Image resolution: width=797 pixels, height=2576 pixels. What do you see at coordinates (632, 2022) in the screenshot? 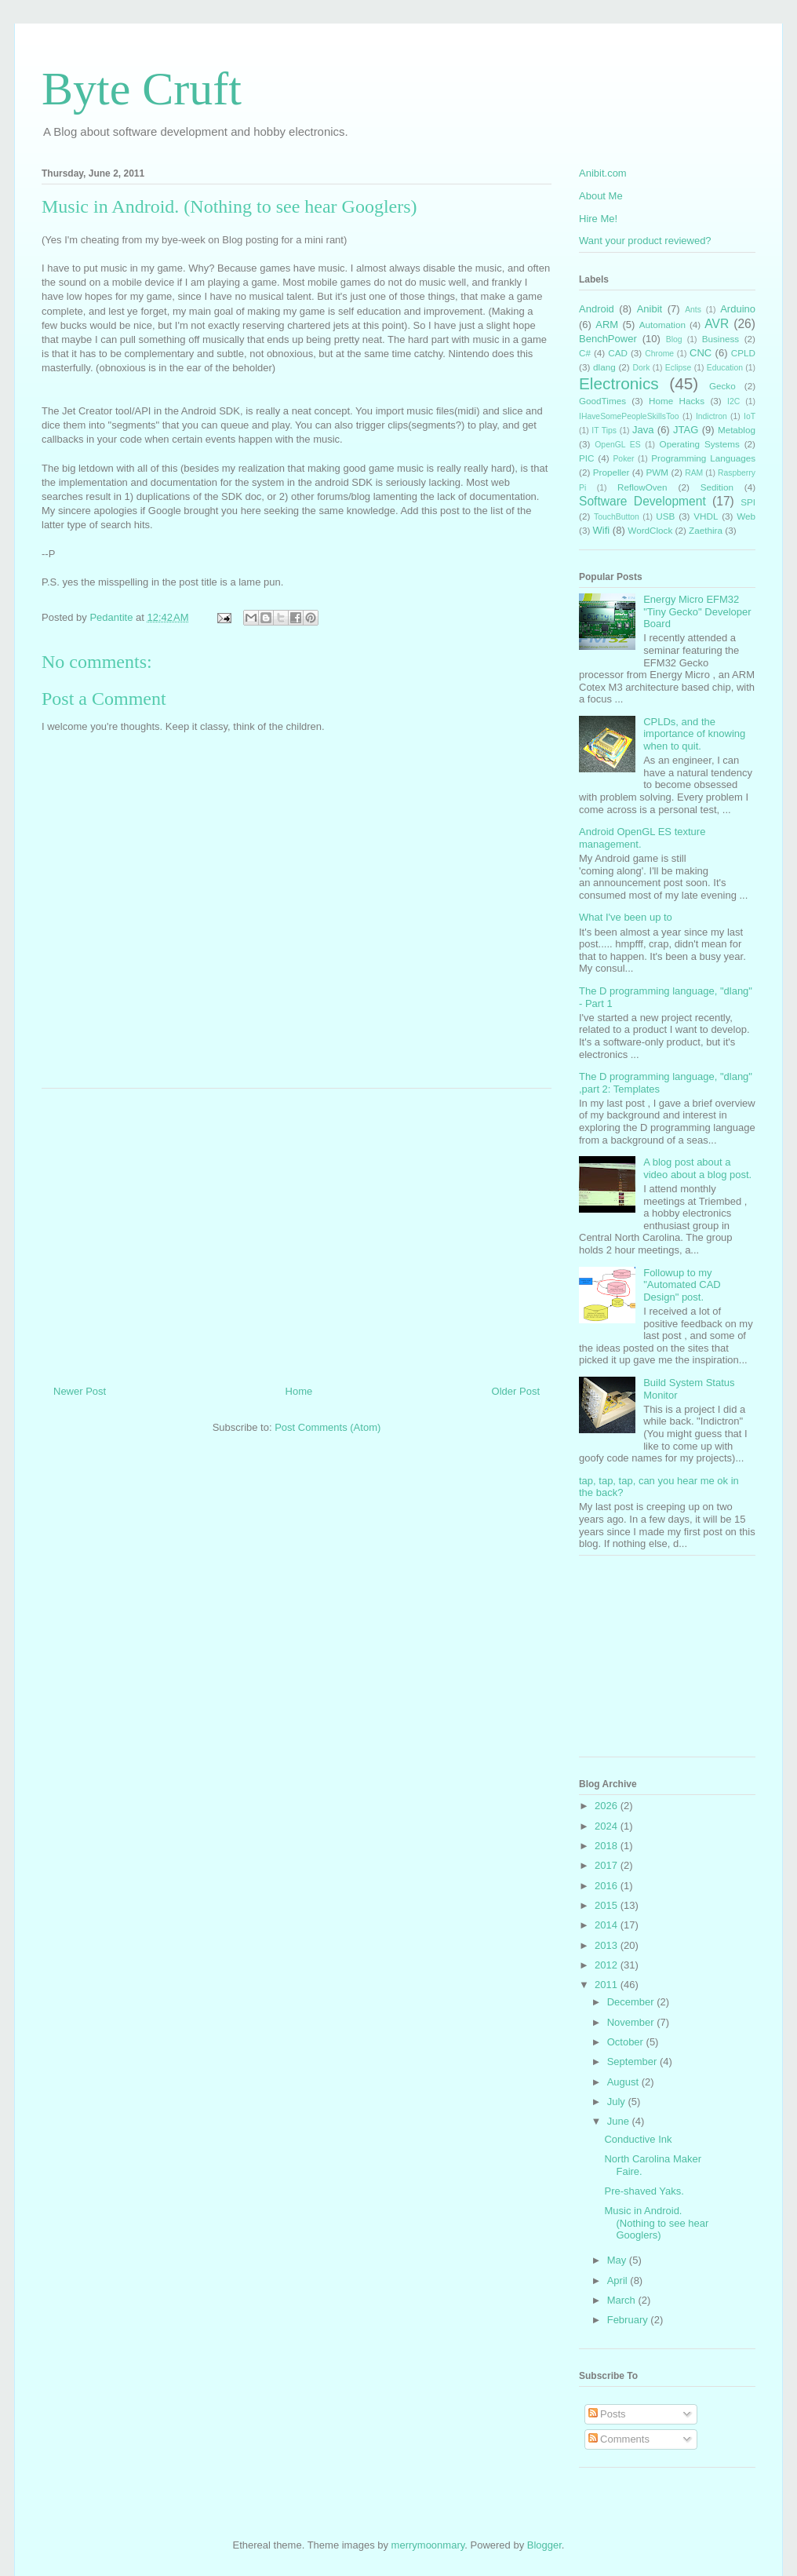
I see `November` at bounding box center [632, 2022].